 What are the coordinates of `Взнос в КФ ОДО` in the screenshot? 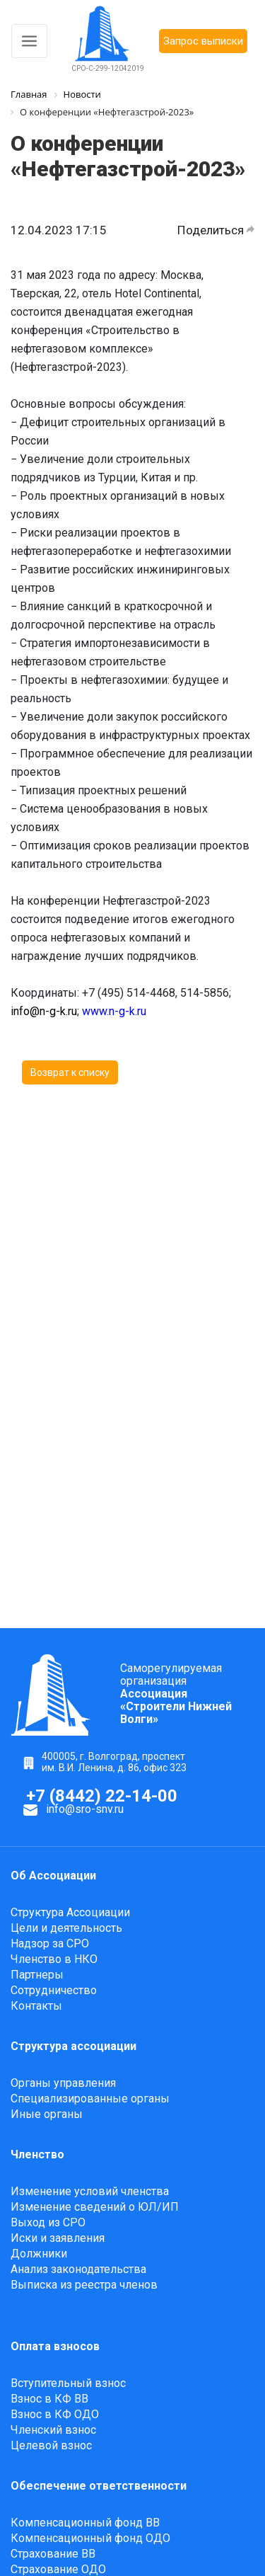 It's located at (55, 2414).